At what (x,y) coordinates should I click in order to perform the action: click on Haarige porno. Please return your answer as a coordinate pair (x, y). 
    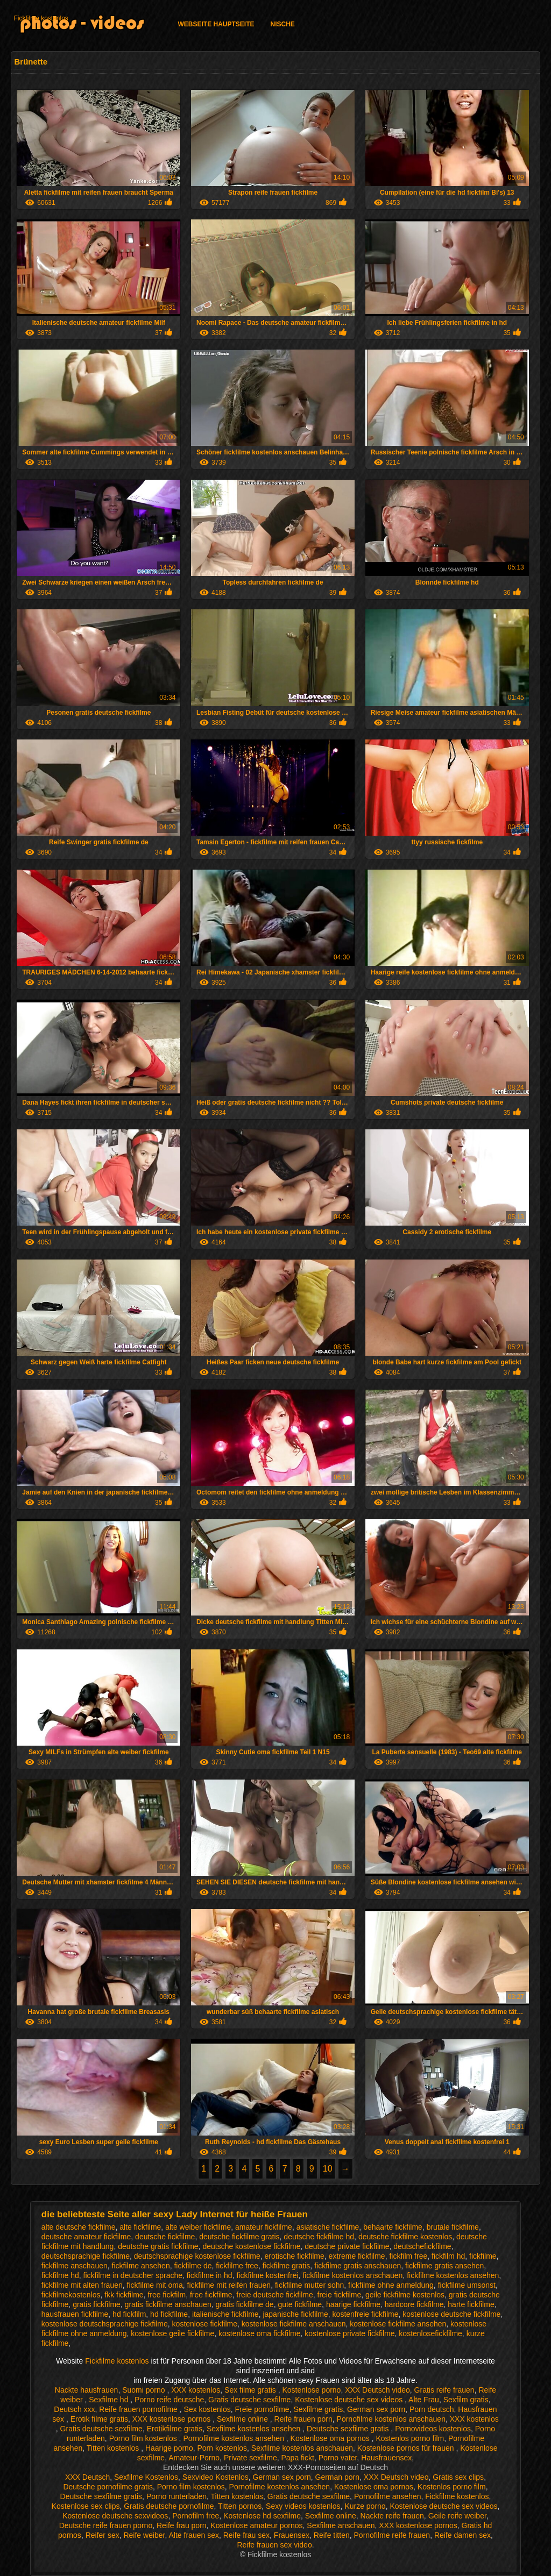
    Looking at the image, I should click on (169, 2448).